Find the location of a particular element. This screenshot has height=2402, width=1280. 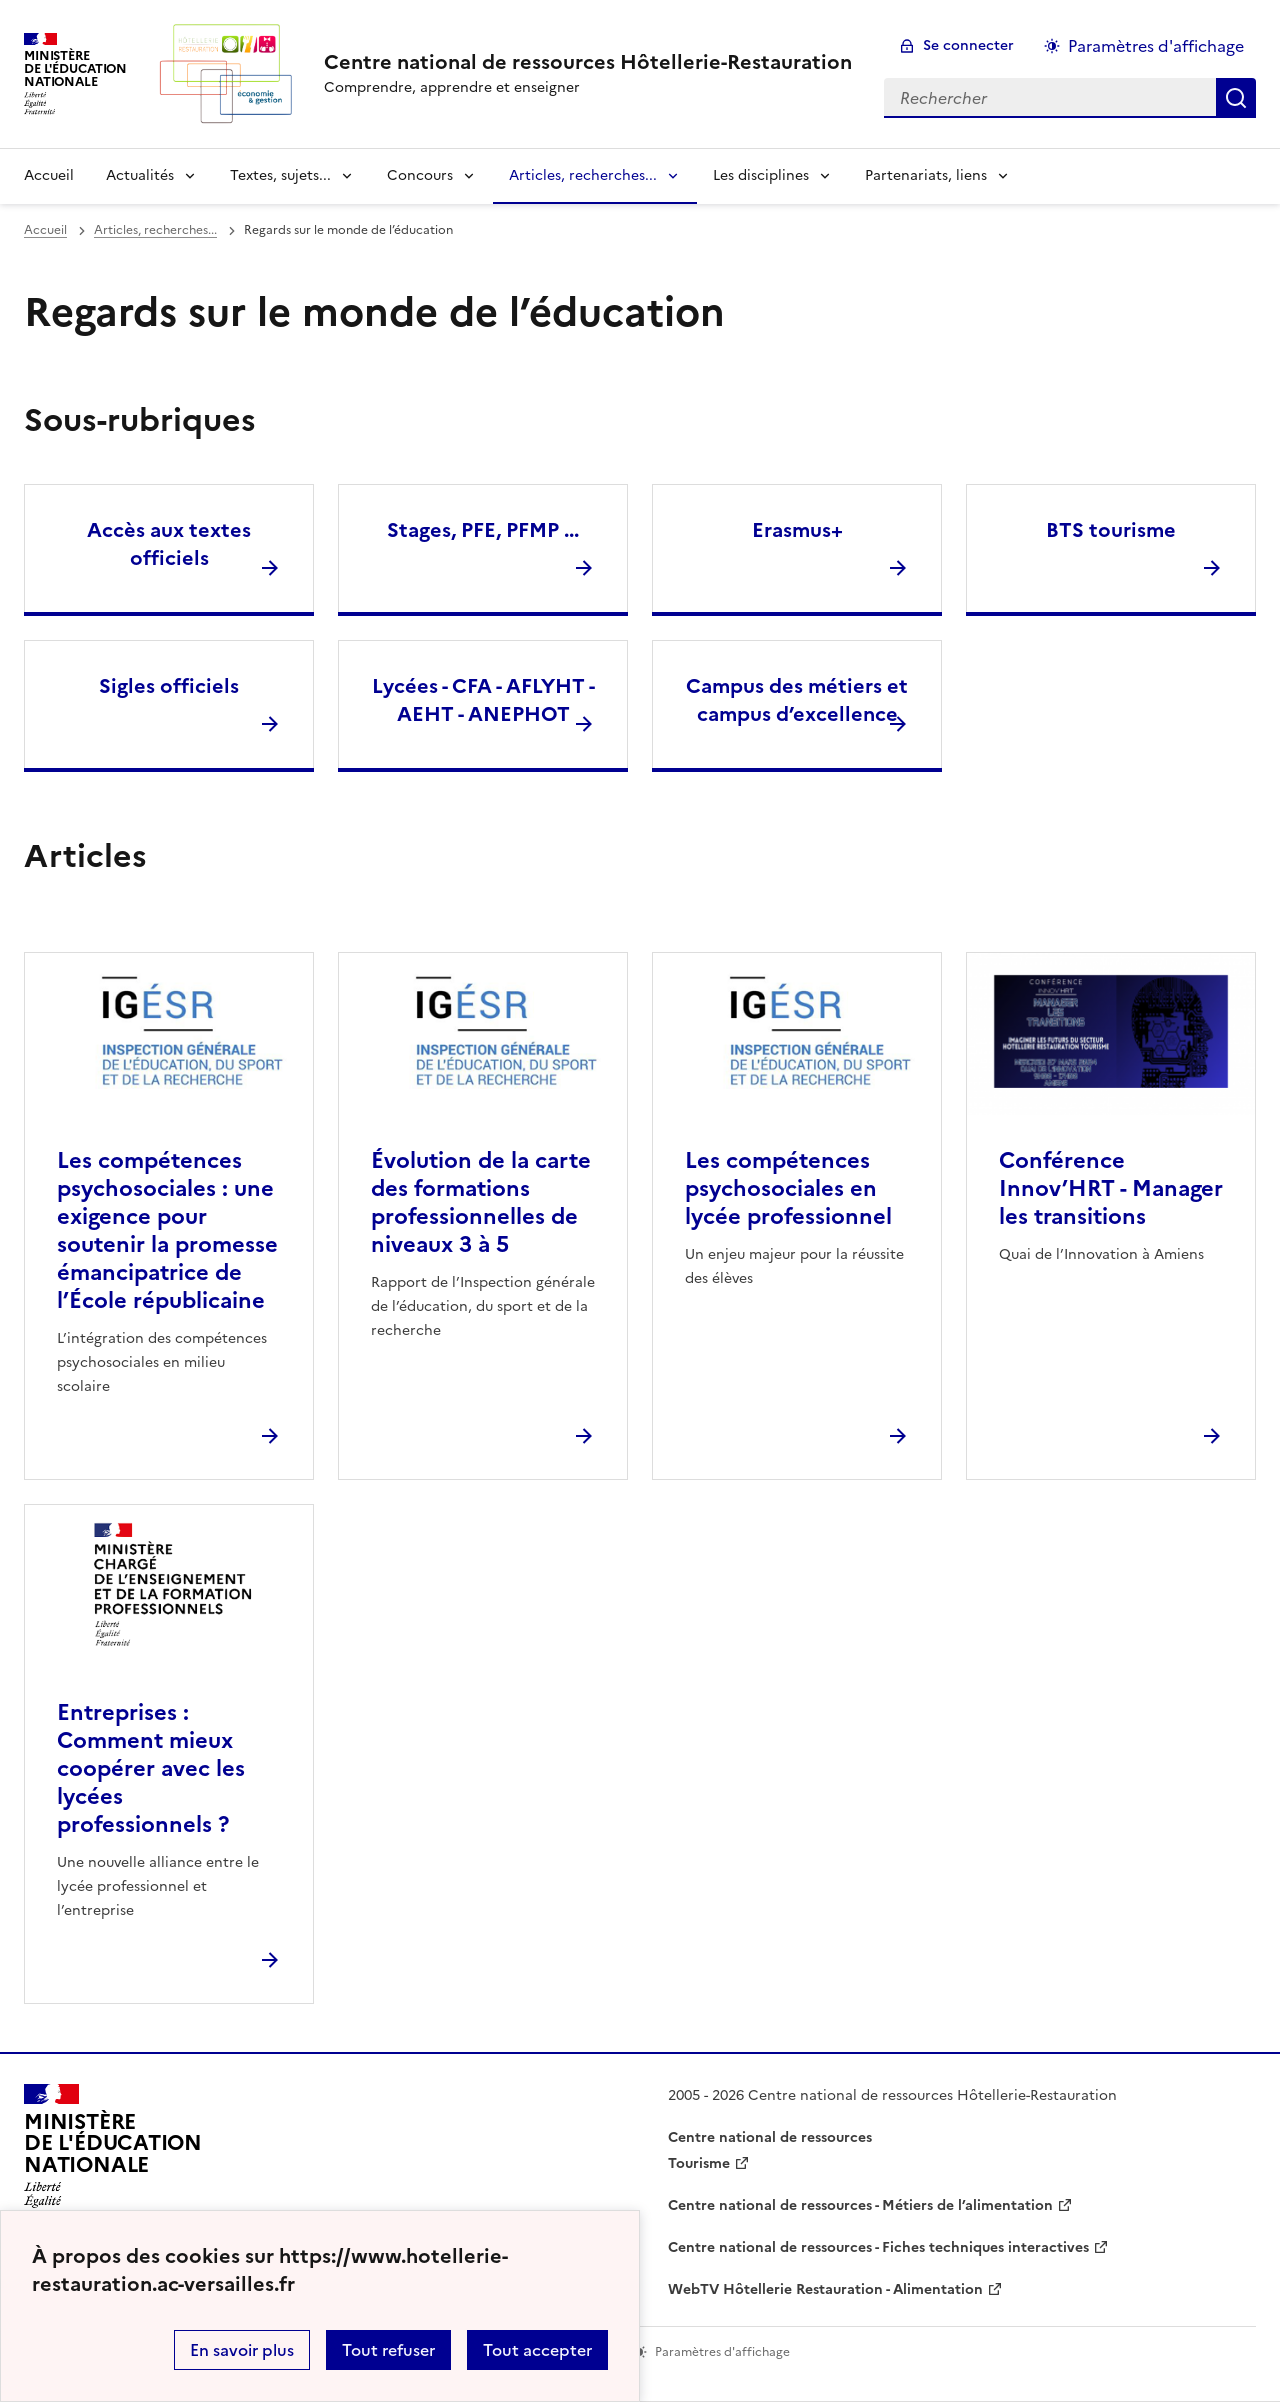

Actualités [Déplier la rubrique Actualités] is located at coordinates (140, 175).